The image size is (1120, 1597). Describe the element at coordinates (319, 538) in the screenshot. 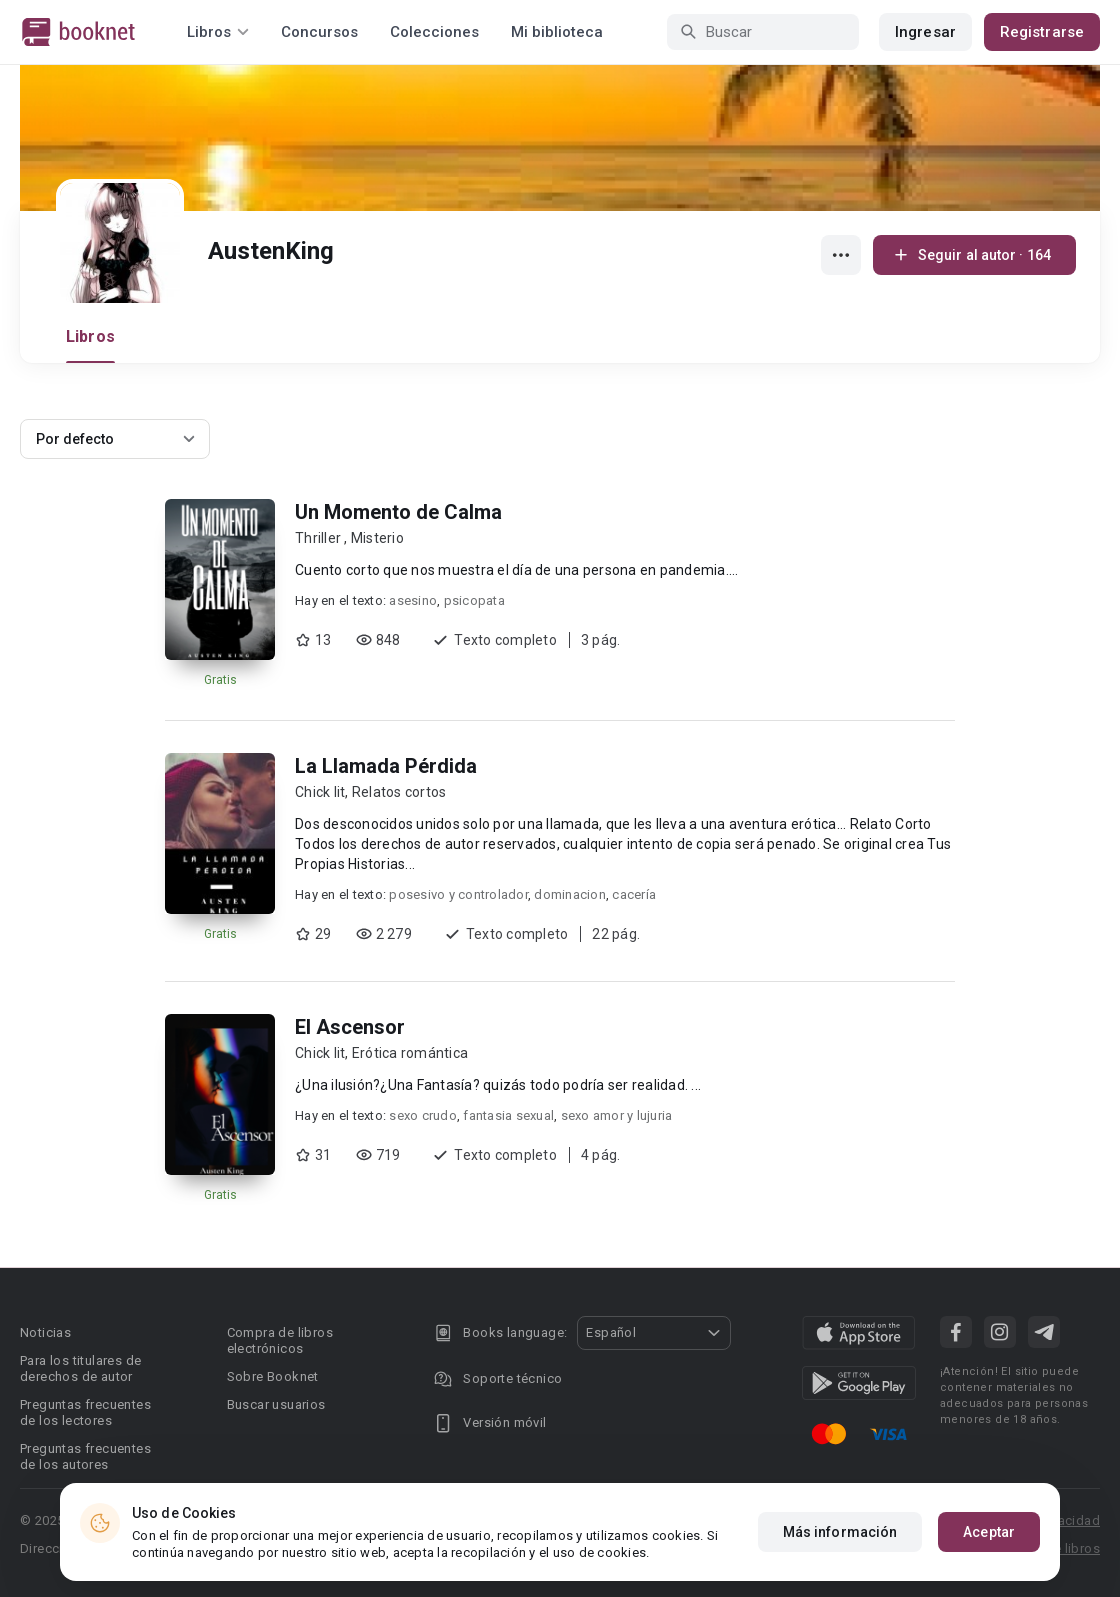

I see `Thriller` at that location.